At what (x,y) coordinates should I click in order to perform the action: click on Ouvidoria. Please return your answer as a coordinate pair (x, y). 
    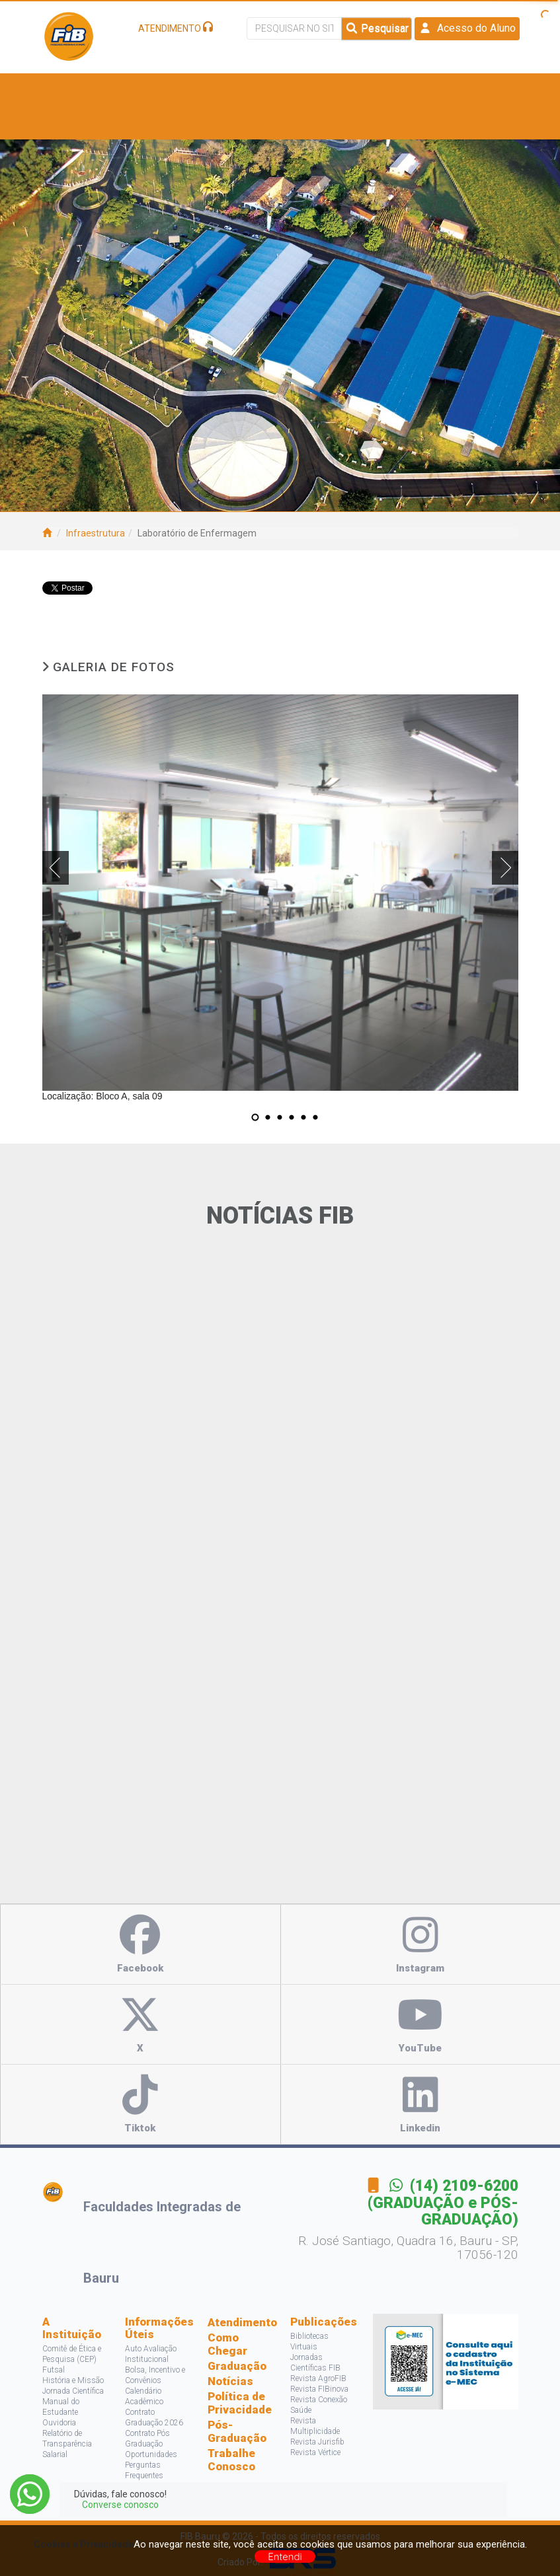
    Looking at the image, I should click on (59, 2422).